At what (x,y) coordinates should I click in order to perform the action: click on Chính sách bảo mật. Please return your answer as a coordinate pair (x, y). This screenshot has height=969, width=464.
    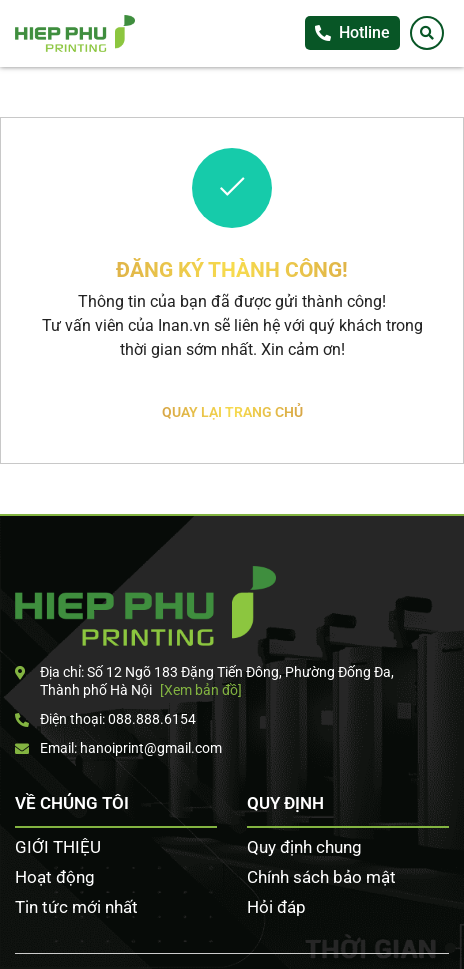
    Looking at the image, I should click on (321, 877).